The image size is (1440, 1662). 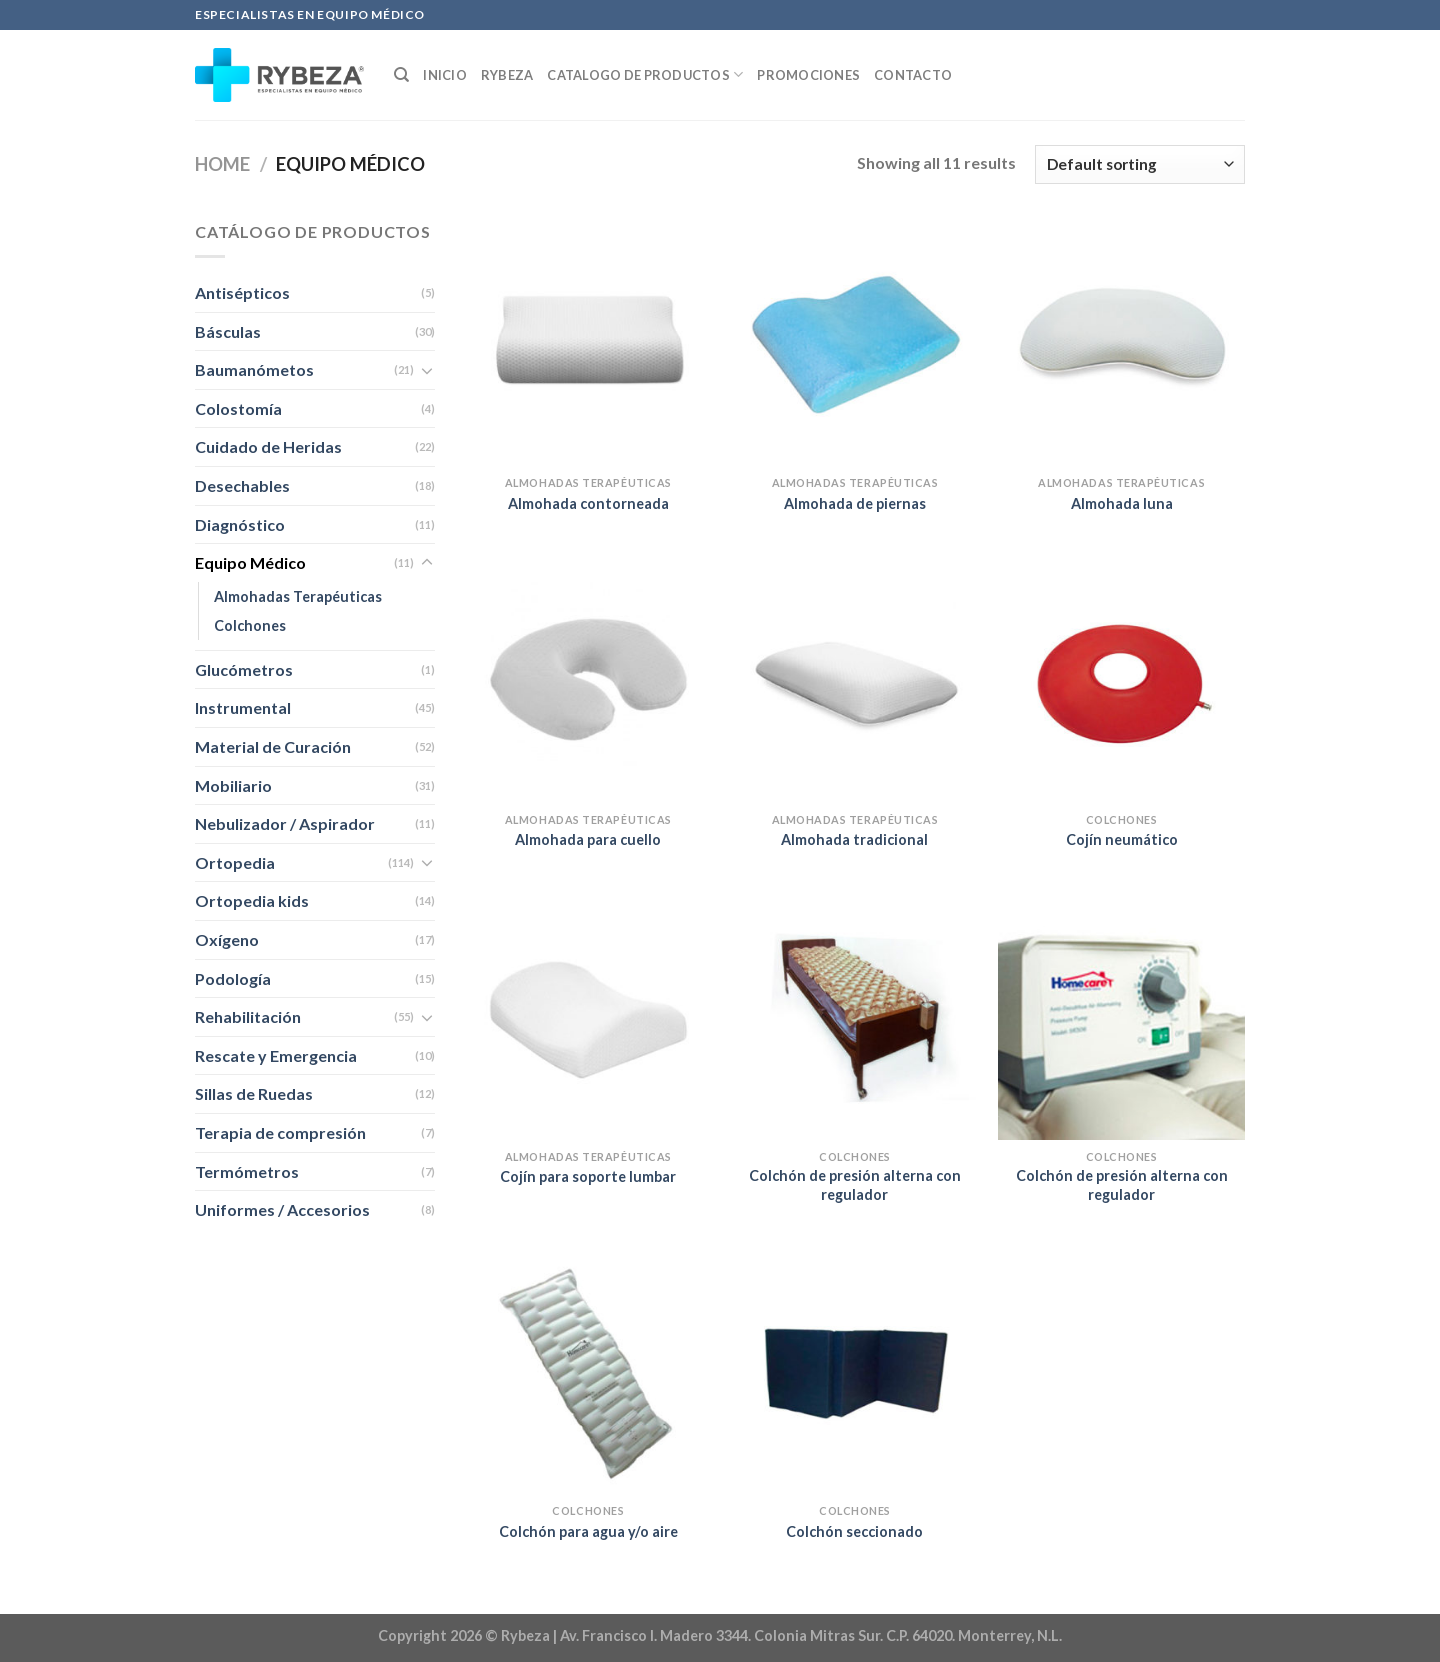 I want to click on [Almohada para cuello], so click(x=588, y=679).